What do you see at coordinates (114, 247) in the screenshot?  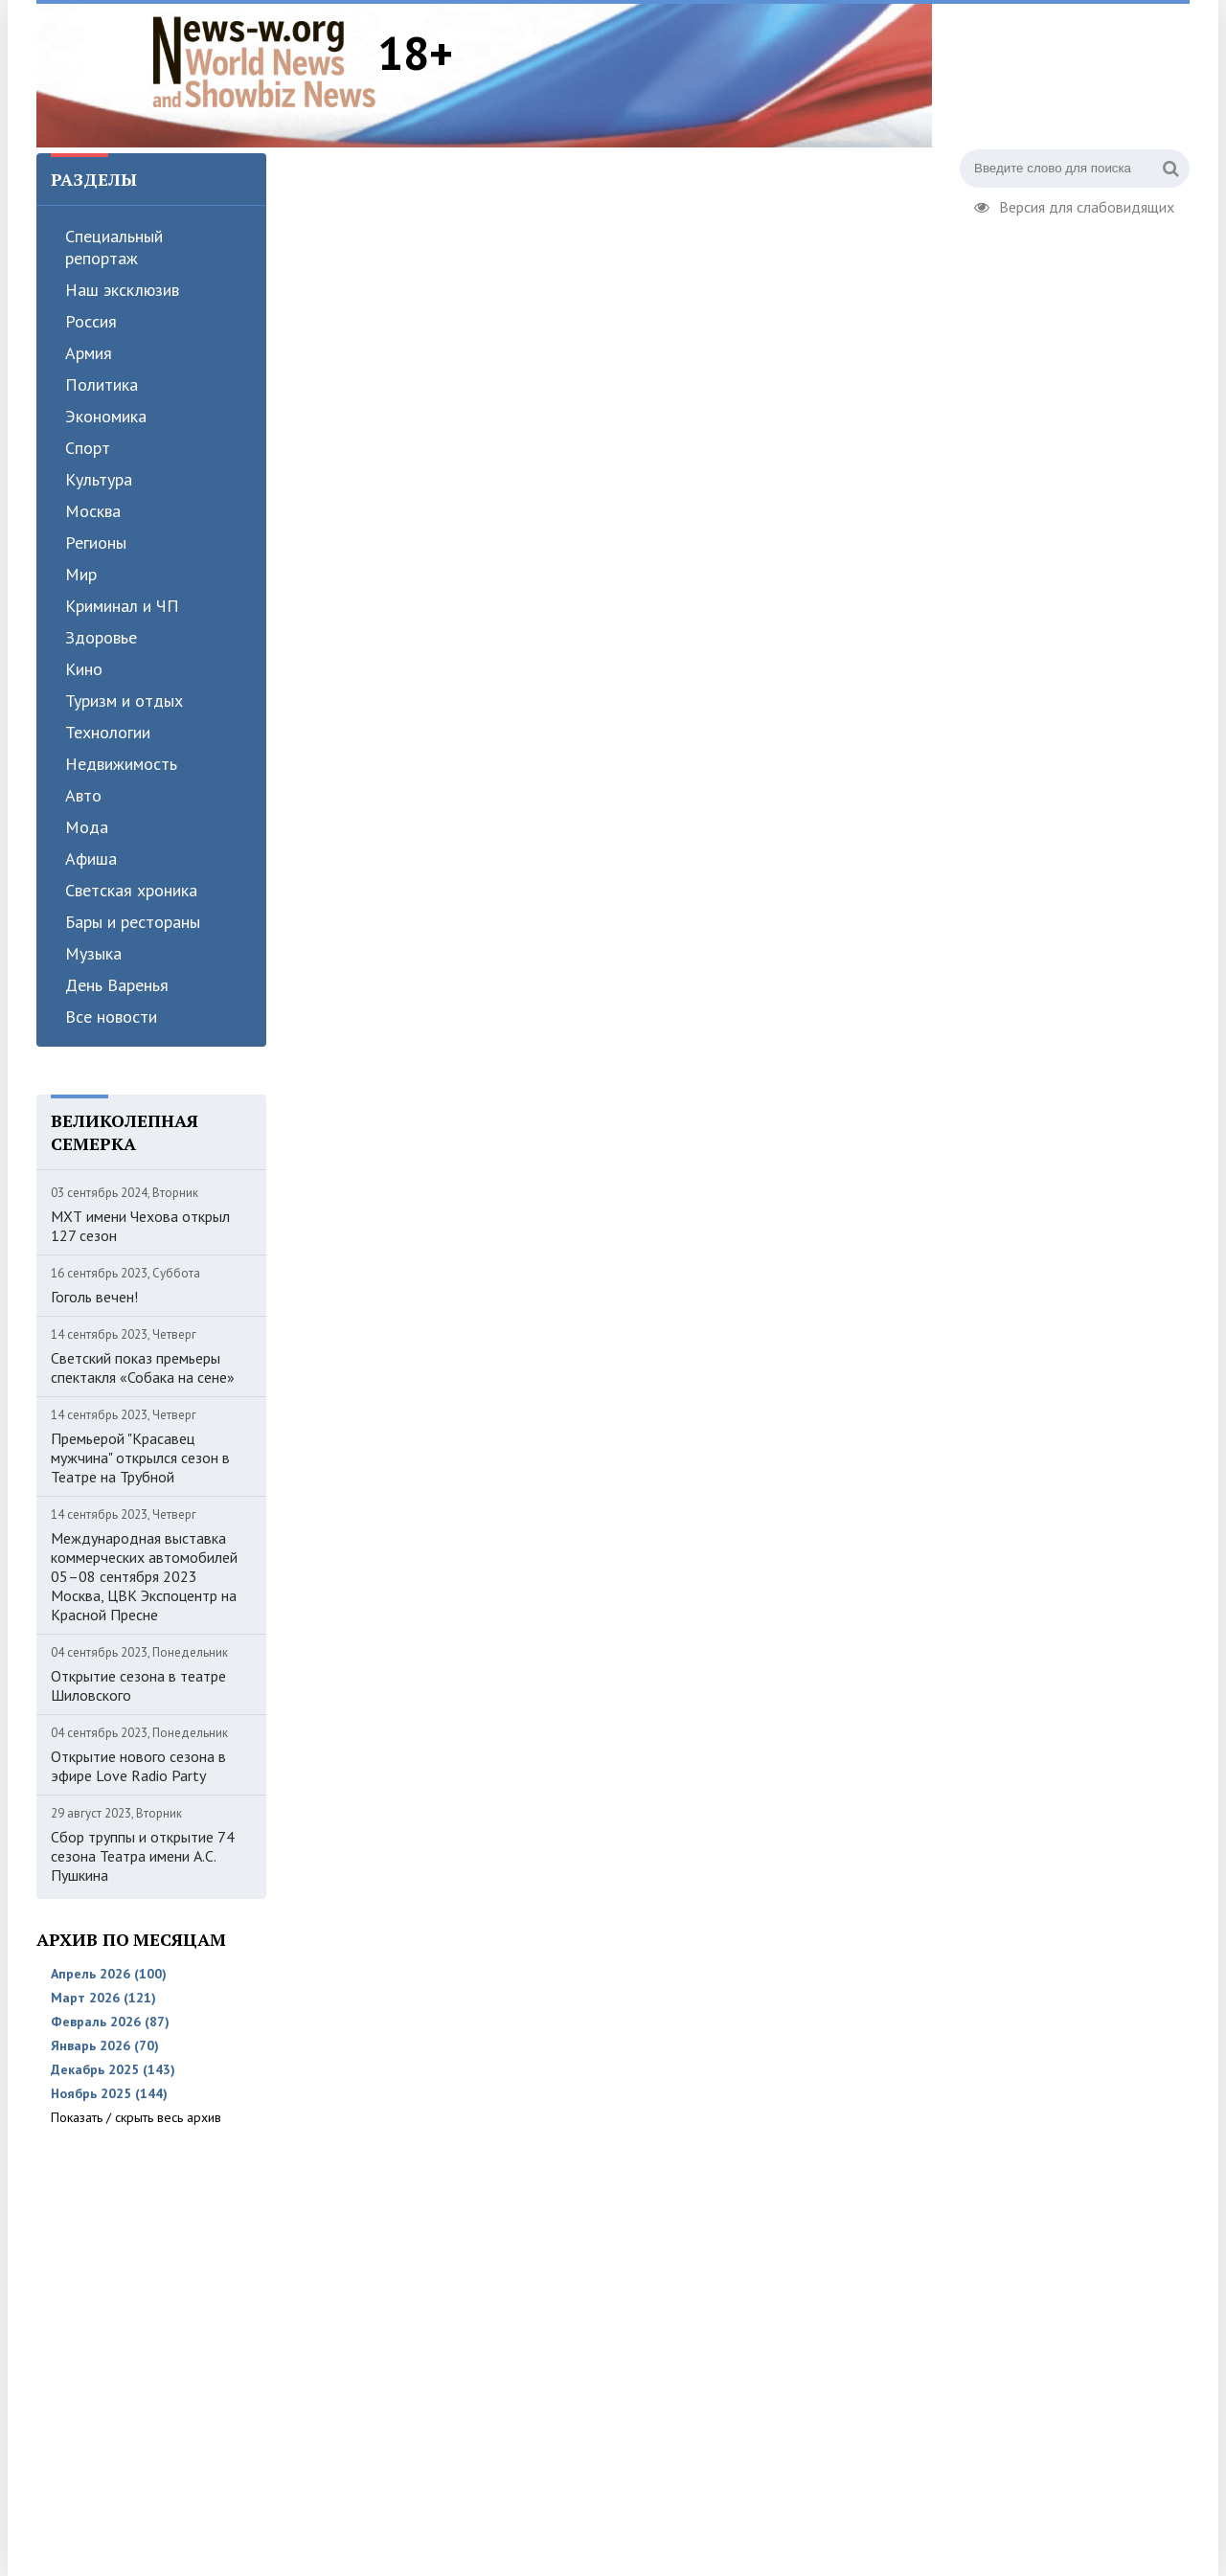 I see `Специальный репортаж` at bounding box center [114, 247].